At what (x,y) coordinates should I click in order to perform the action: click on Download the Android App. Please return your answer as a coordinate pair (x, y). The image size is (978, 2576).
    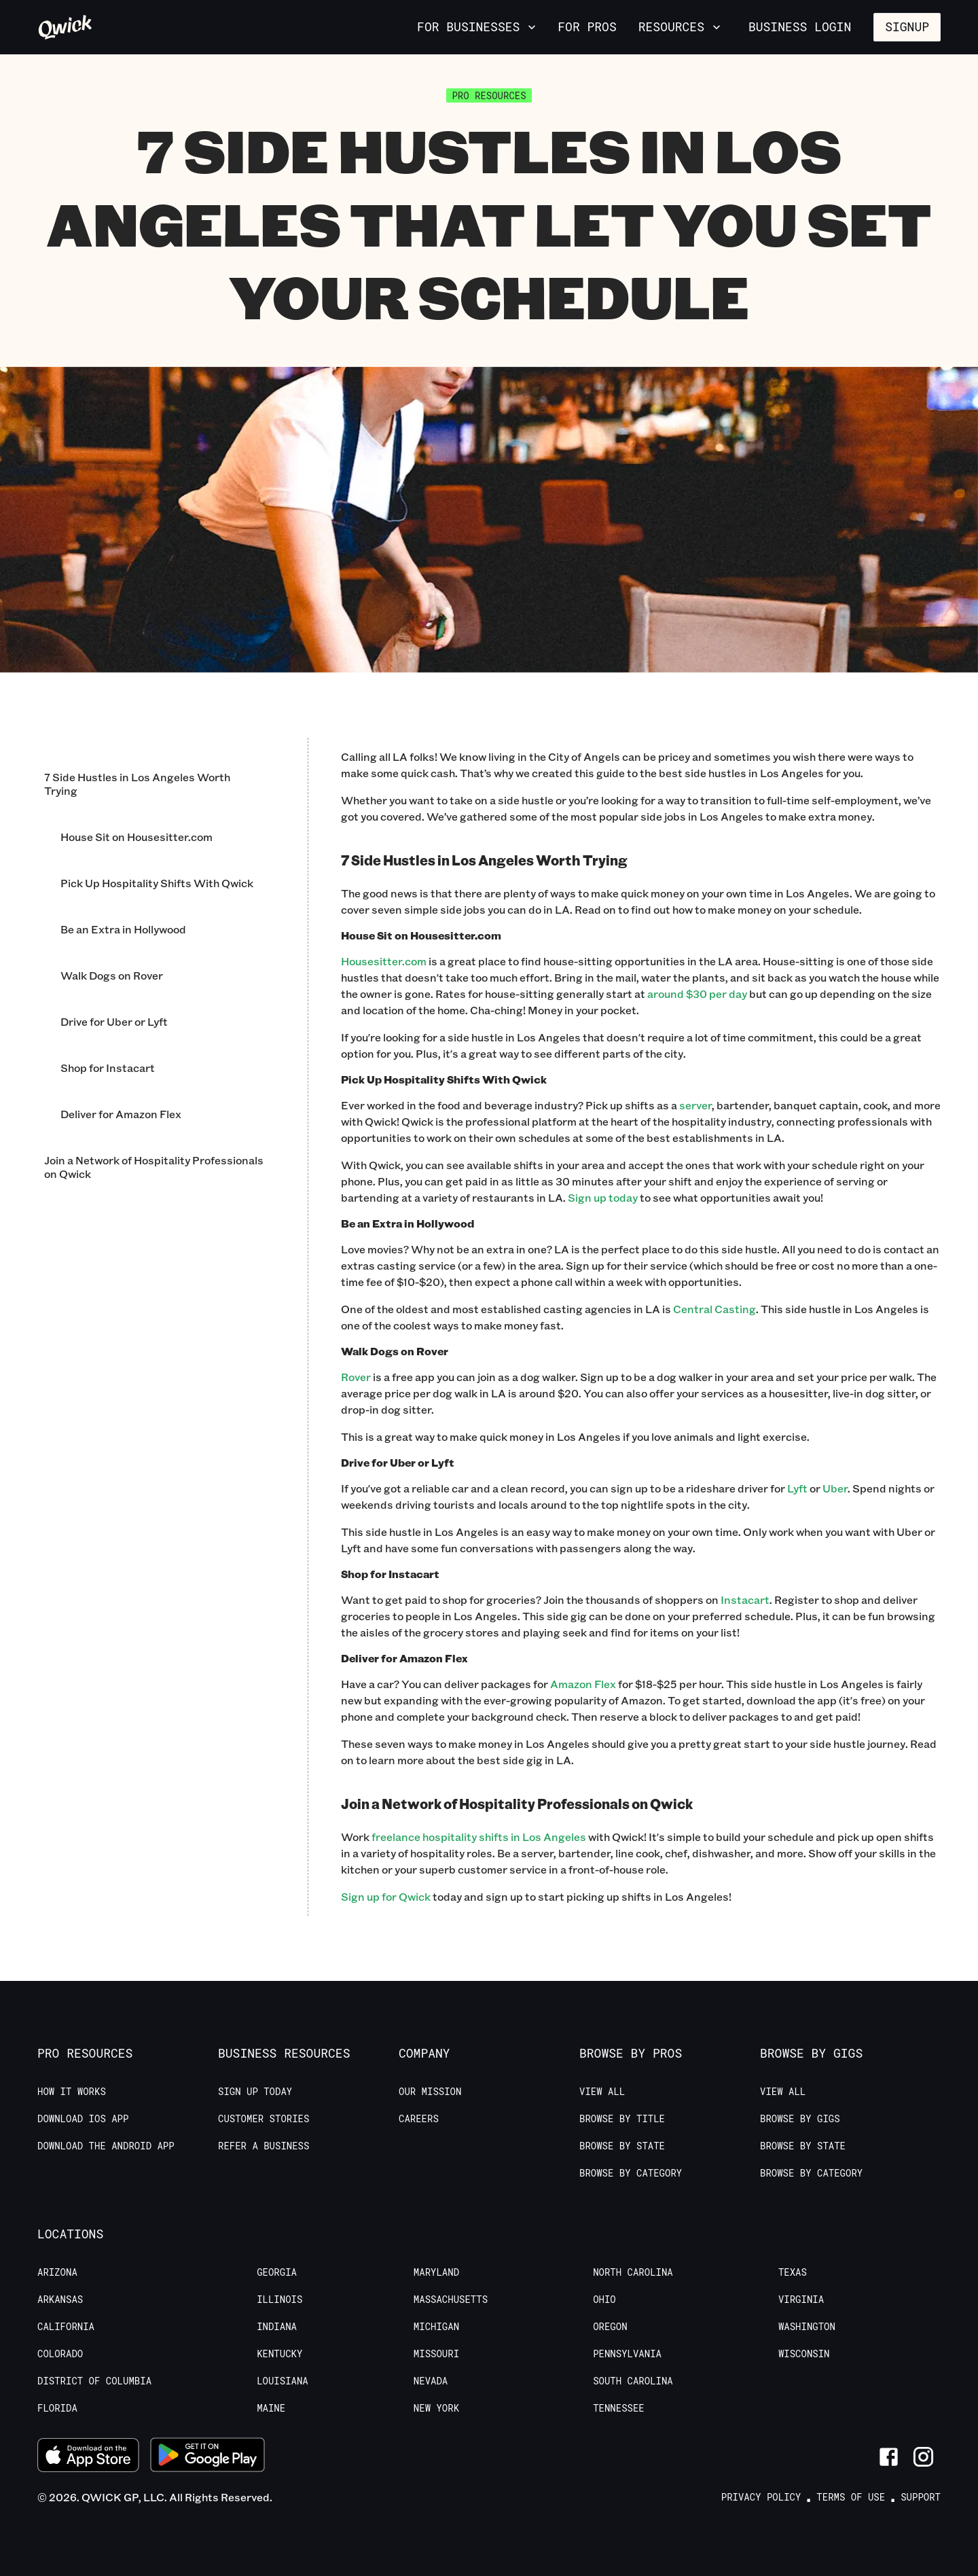
    Looking at the image, I should click on (106, 2146).